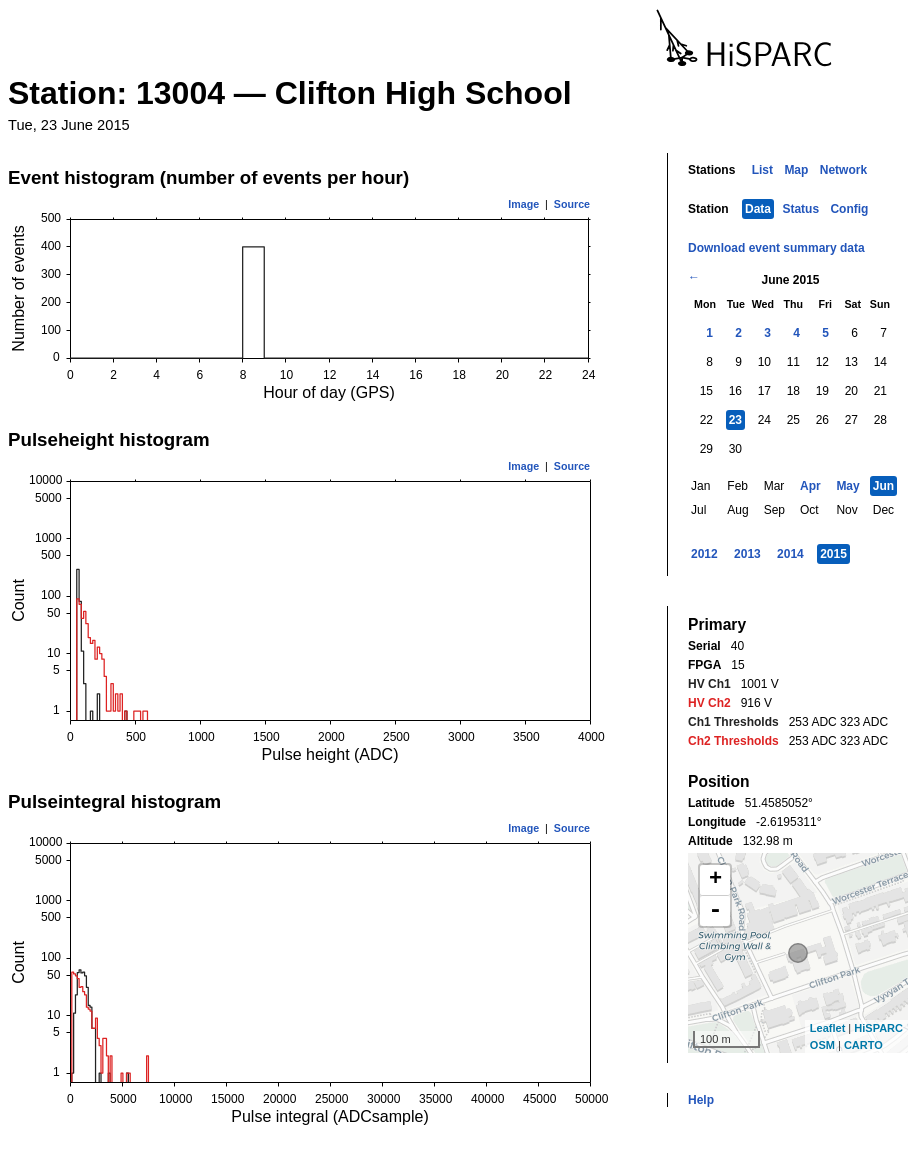 The width and height of the screenshot is (908, 1154). What do you see at coordinates (800, 209) in the screenshot?
I see `Status` at bounding box center [800, 209].